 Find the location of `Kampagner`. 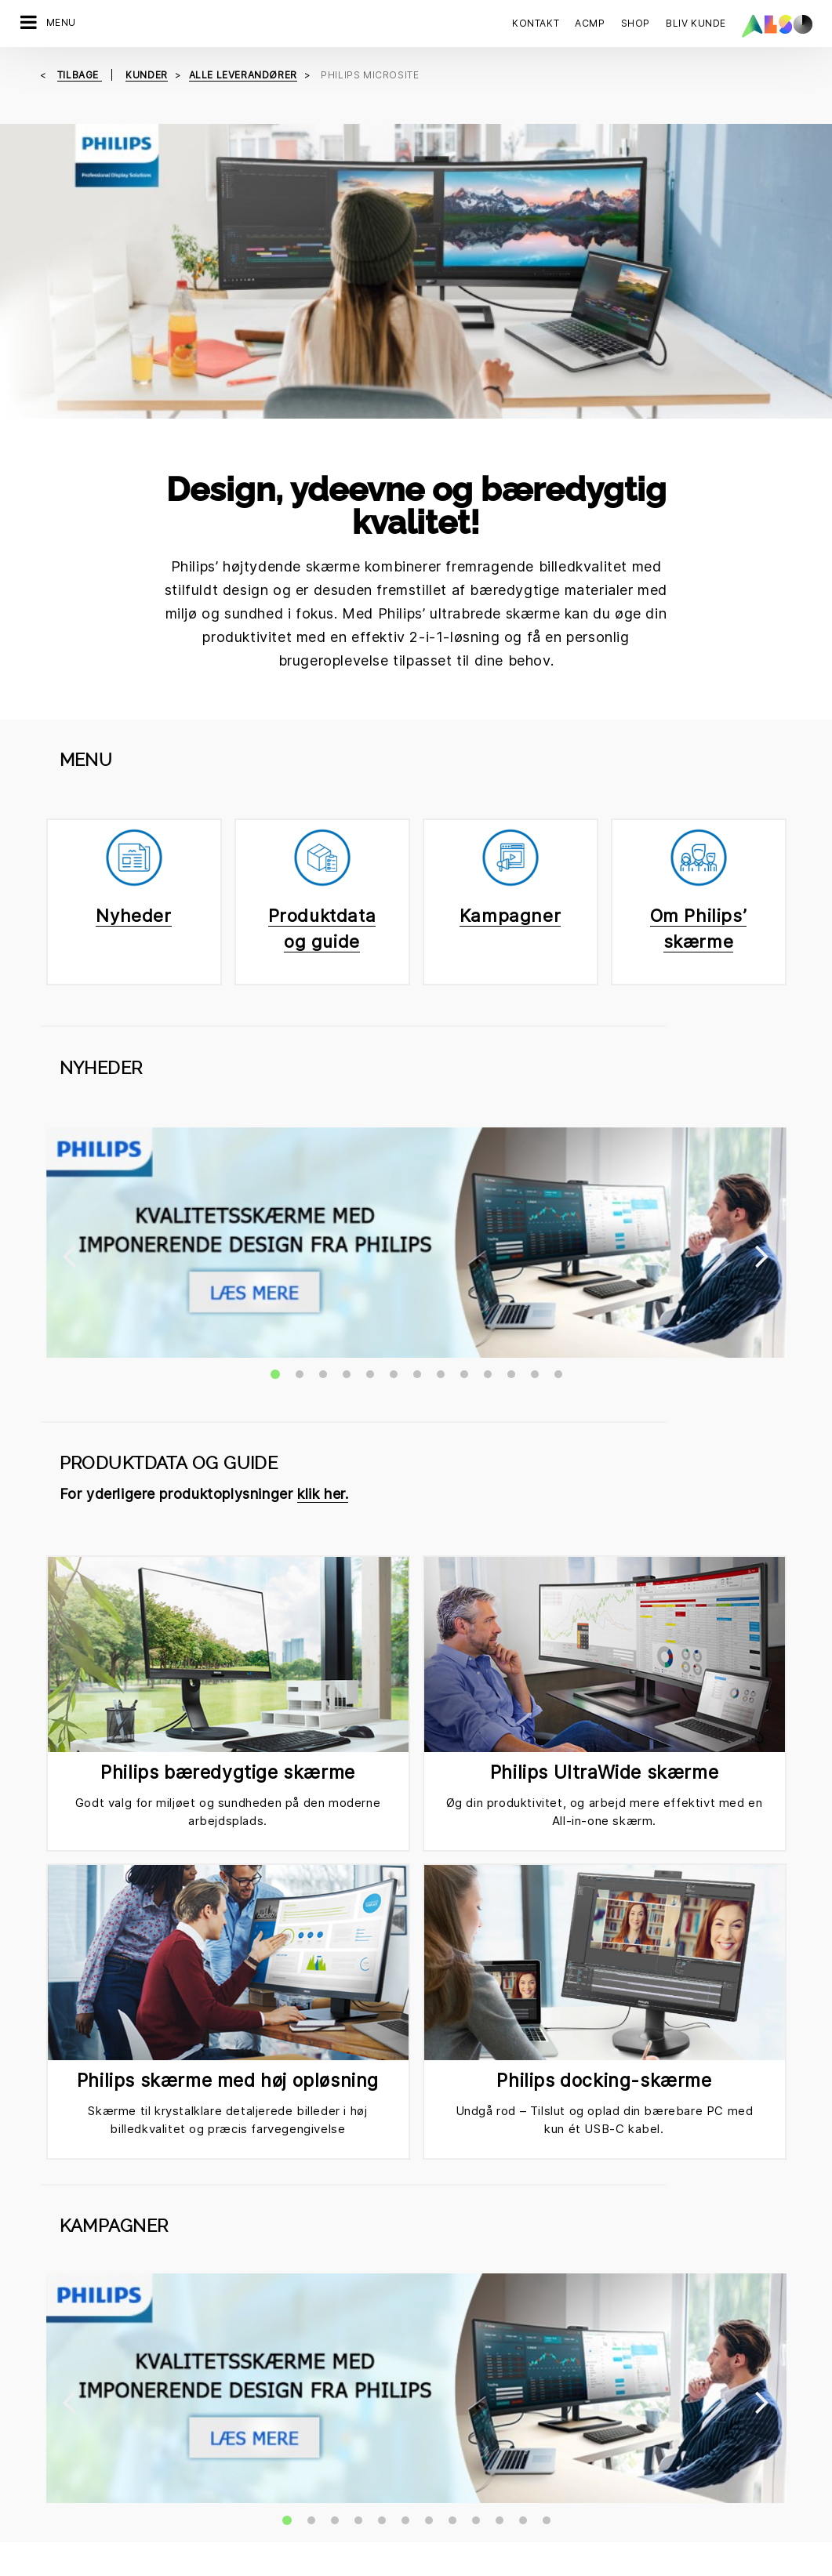

Kampagner is located at coordinates (510, 594).